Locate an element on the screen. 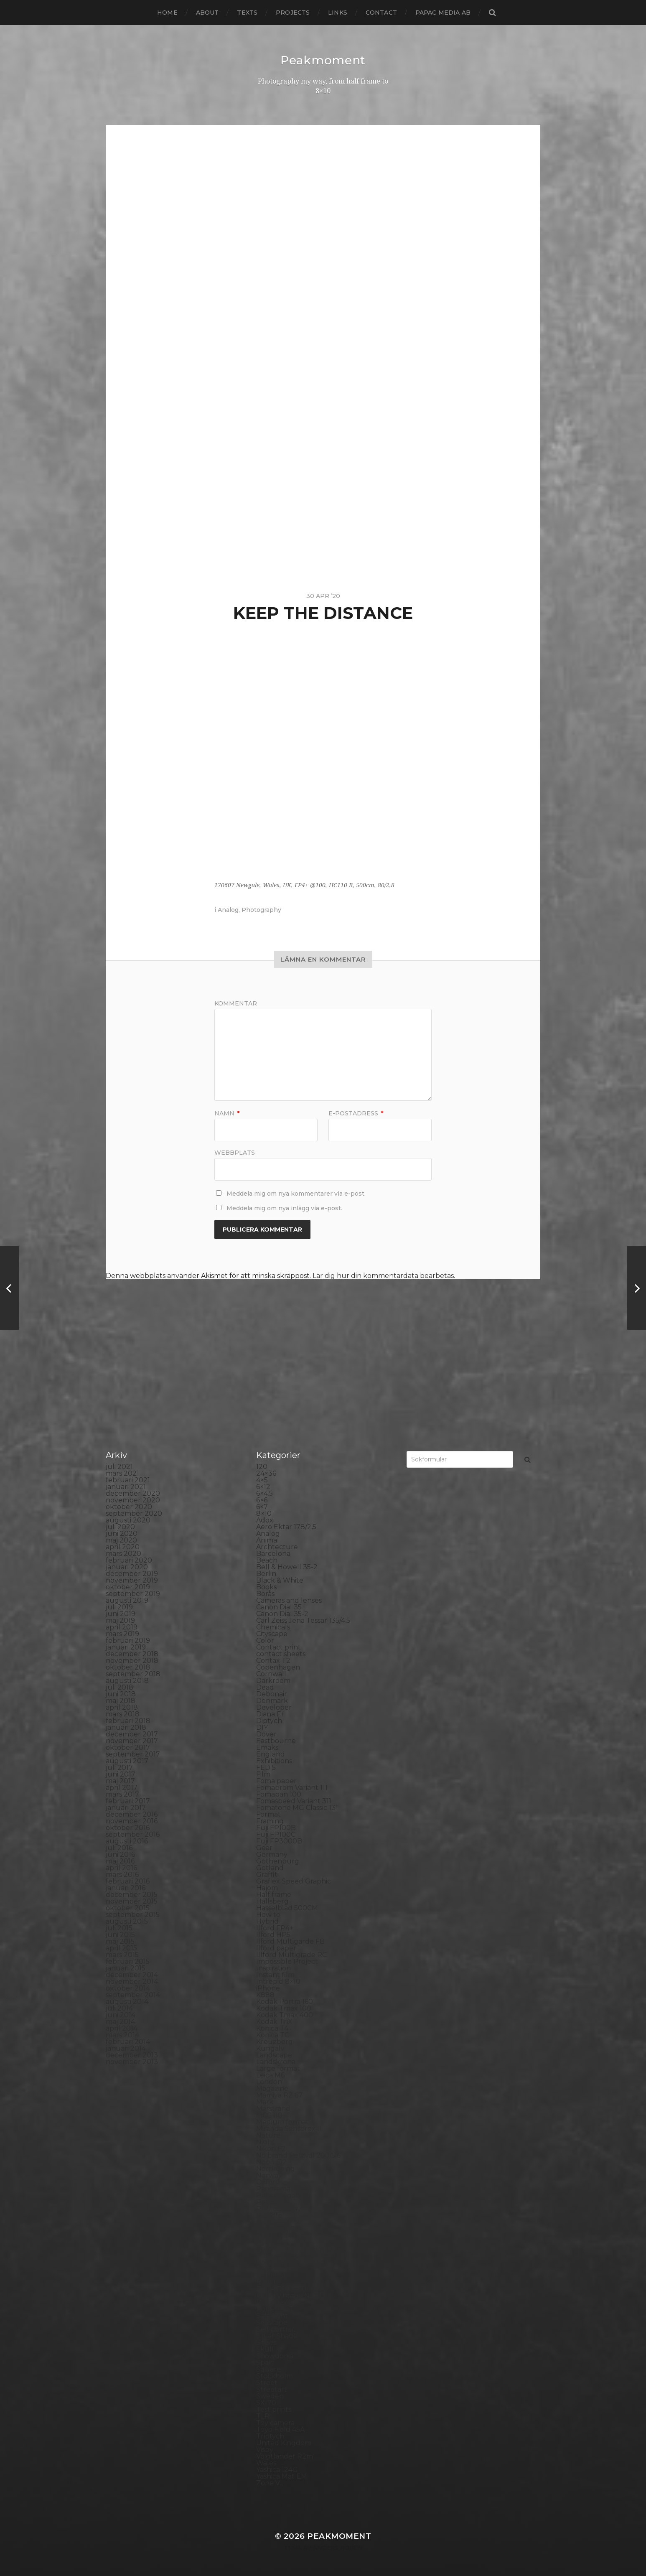  februari 2019 is located at coordinates (128, 1640).